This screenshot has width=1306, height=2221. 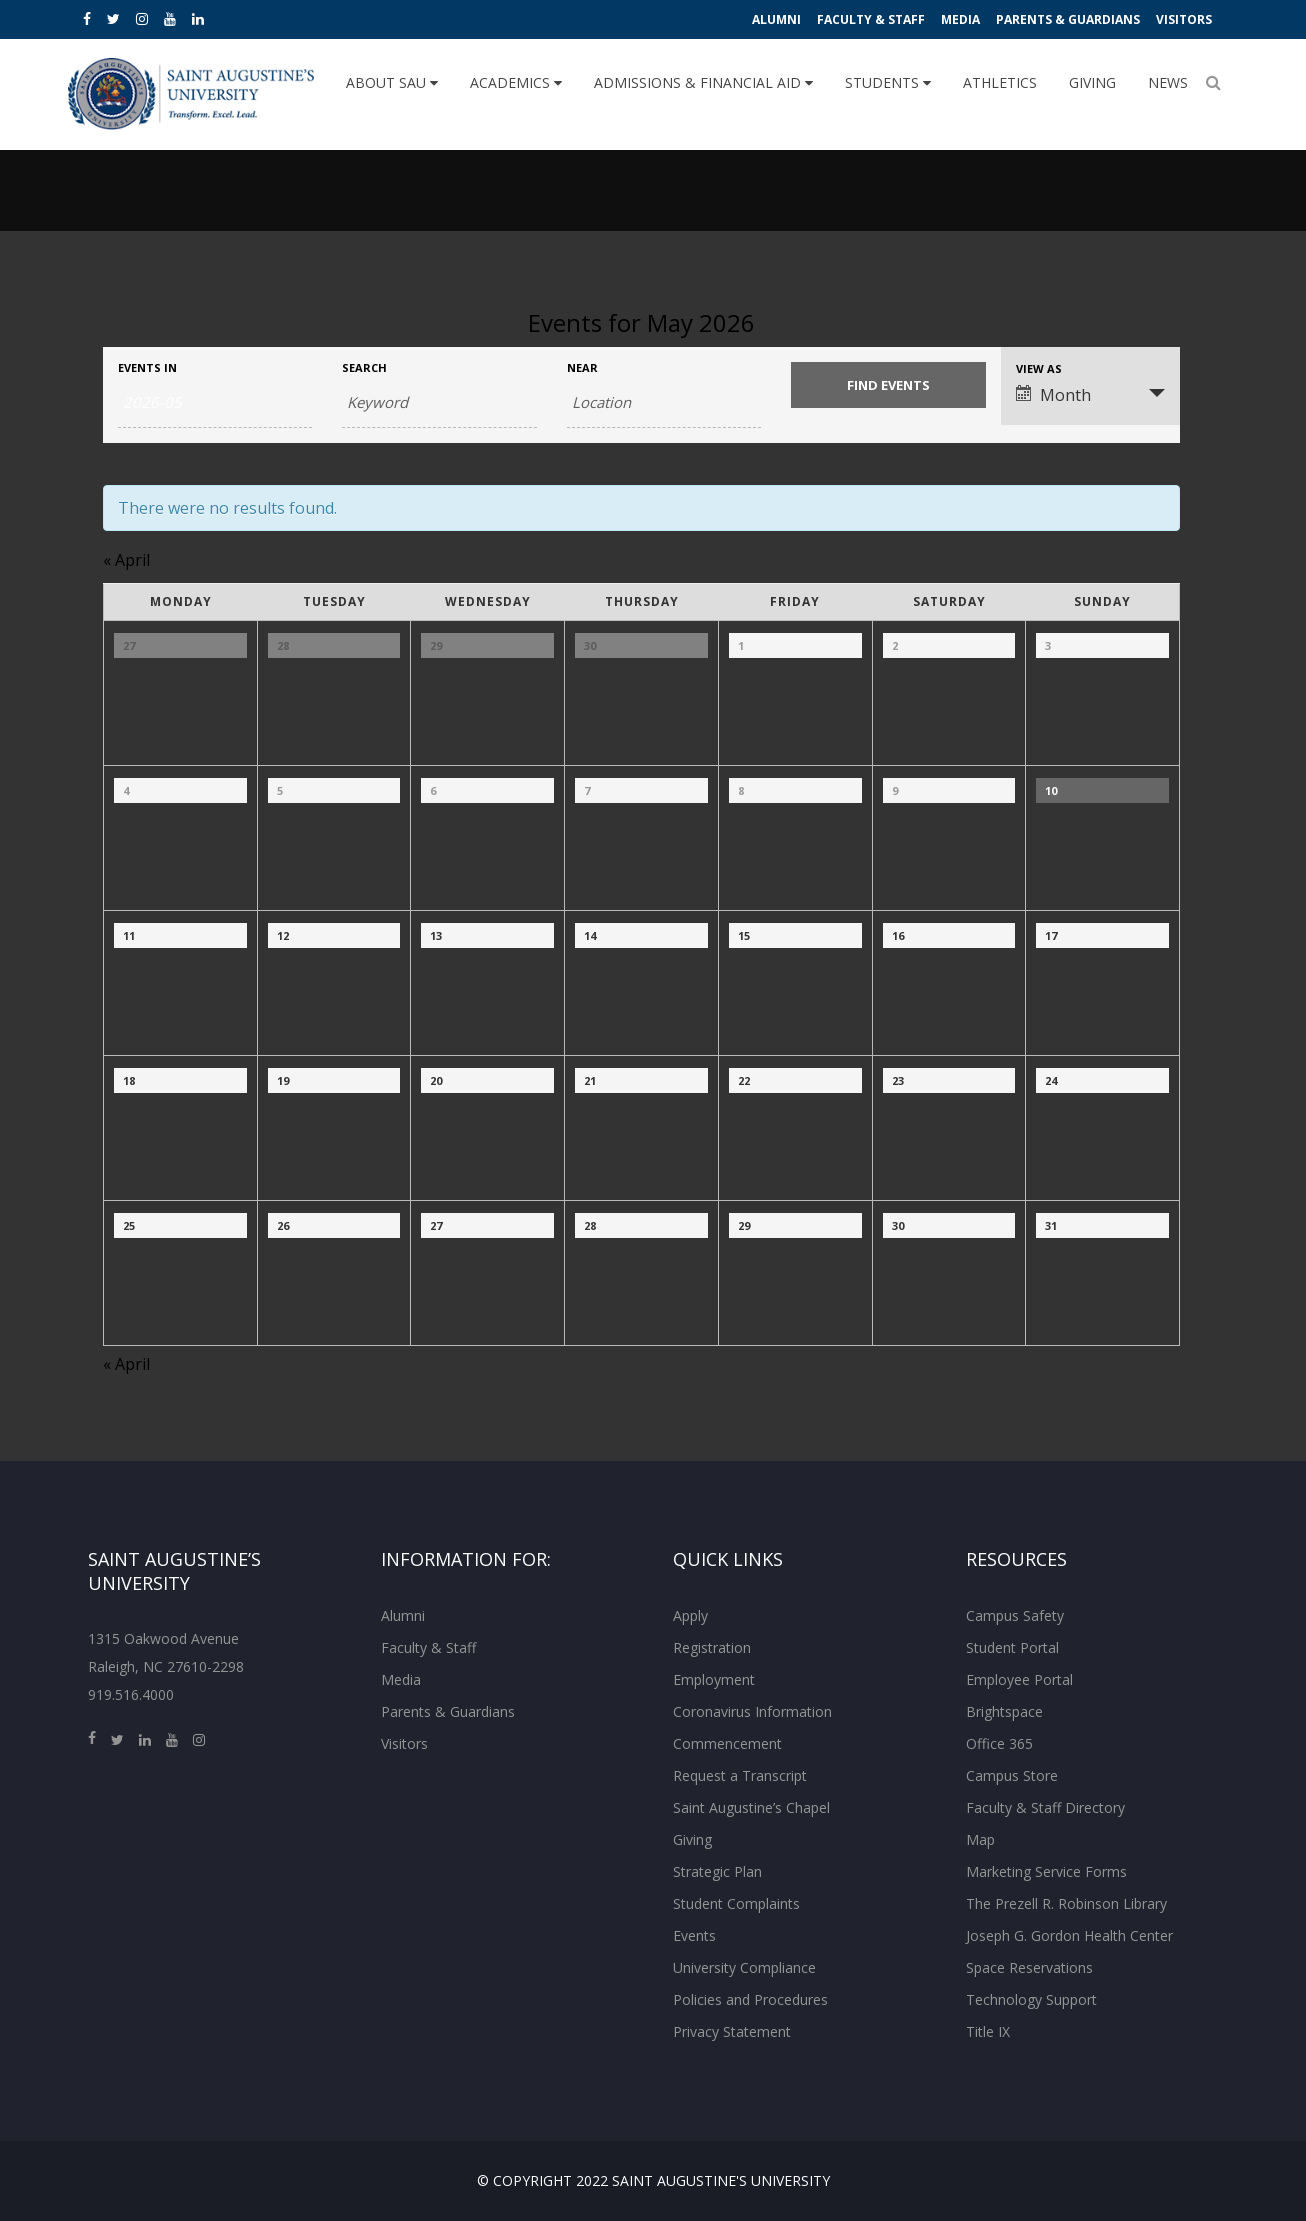 I want to click on Brightspace, so click(x=1004, y=1711).